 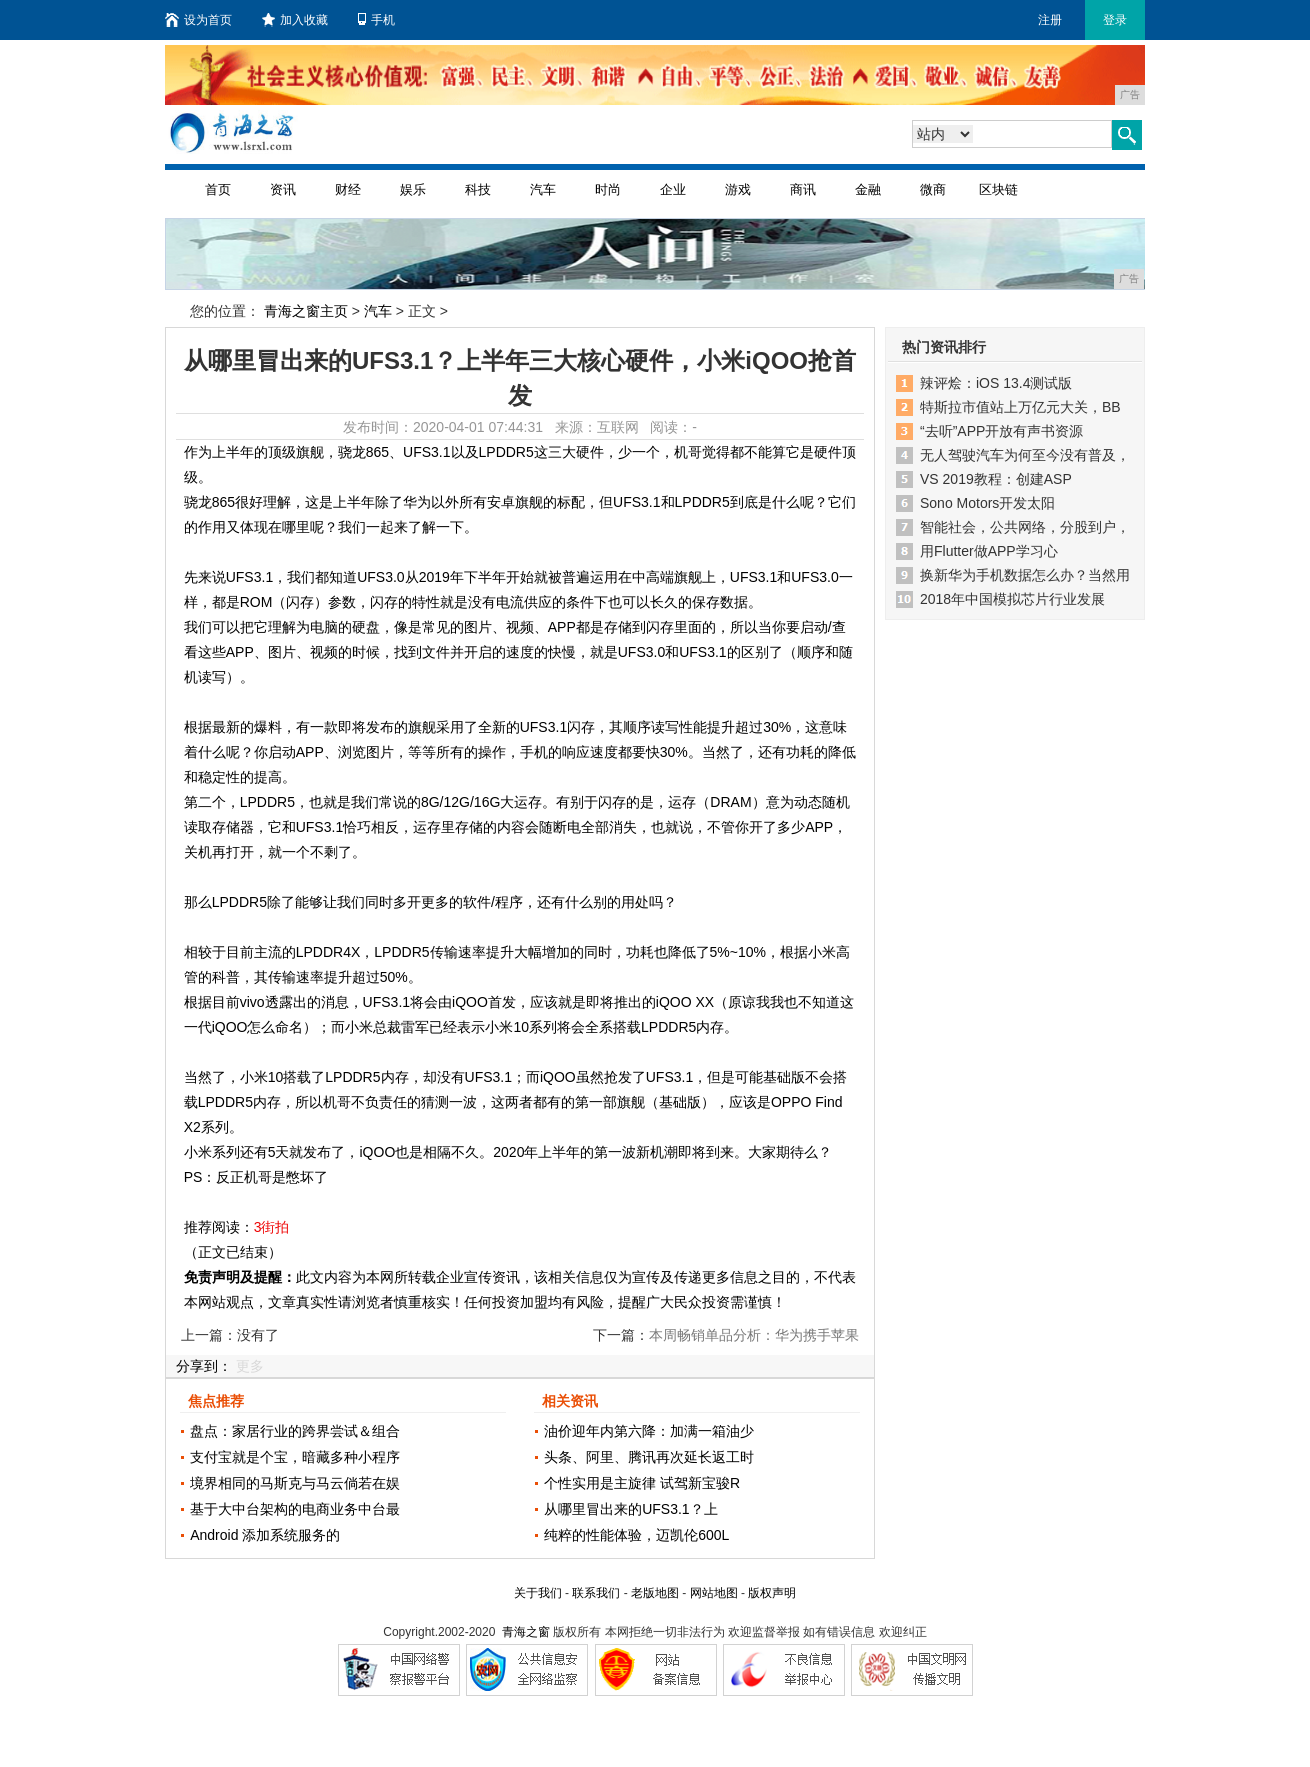 I want to click on 财经, so click(x=348, y=189).